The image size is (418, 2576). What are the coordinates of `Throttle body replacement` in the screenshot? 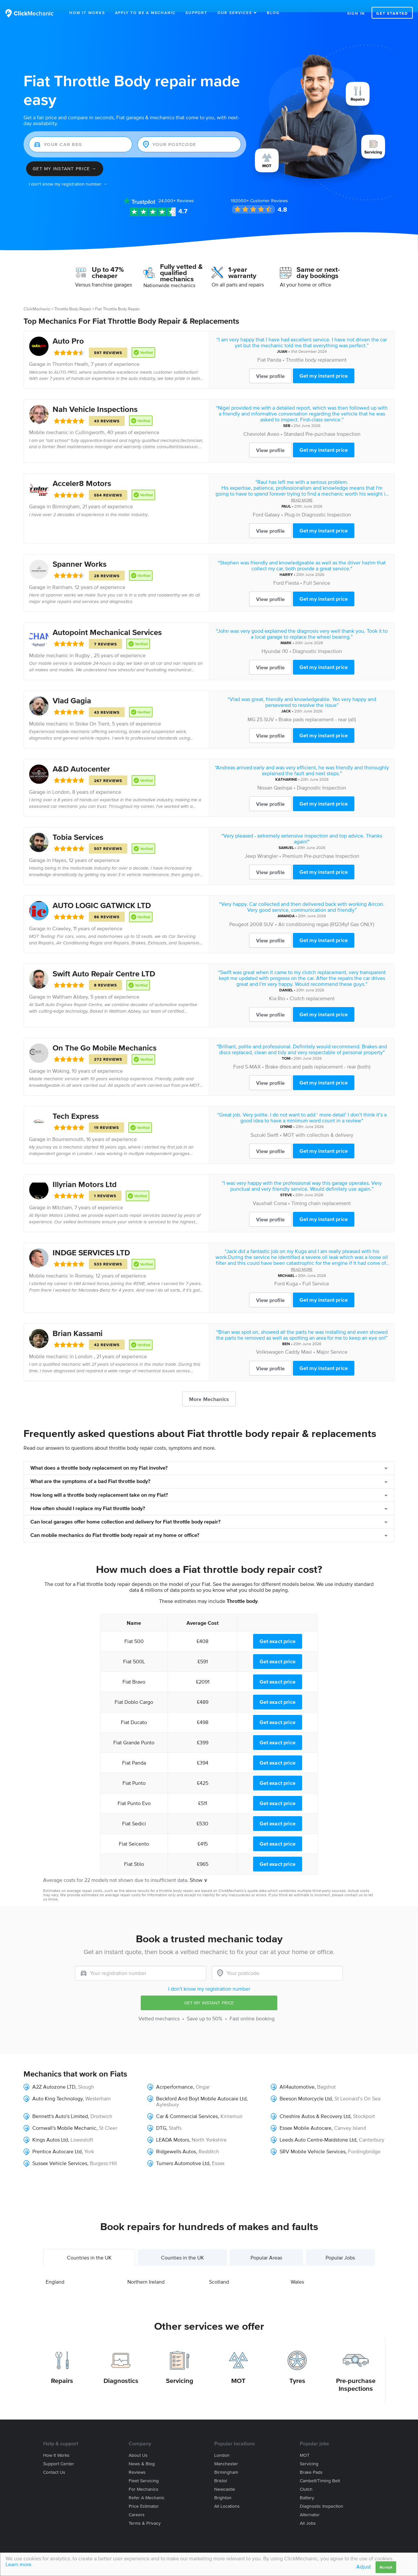 It's located at (316, 348).